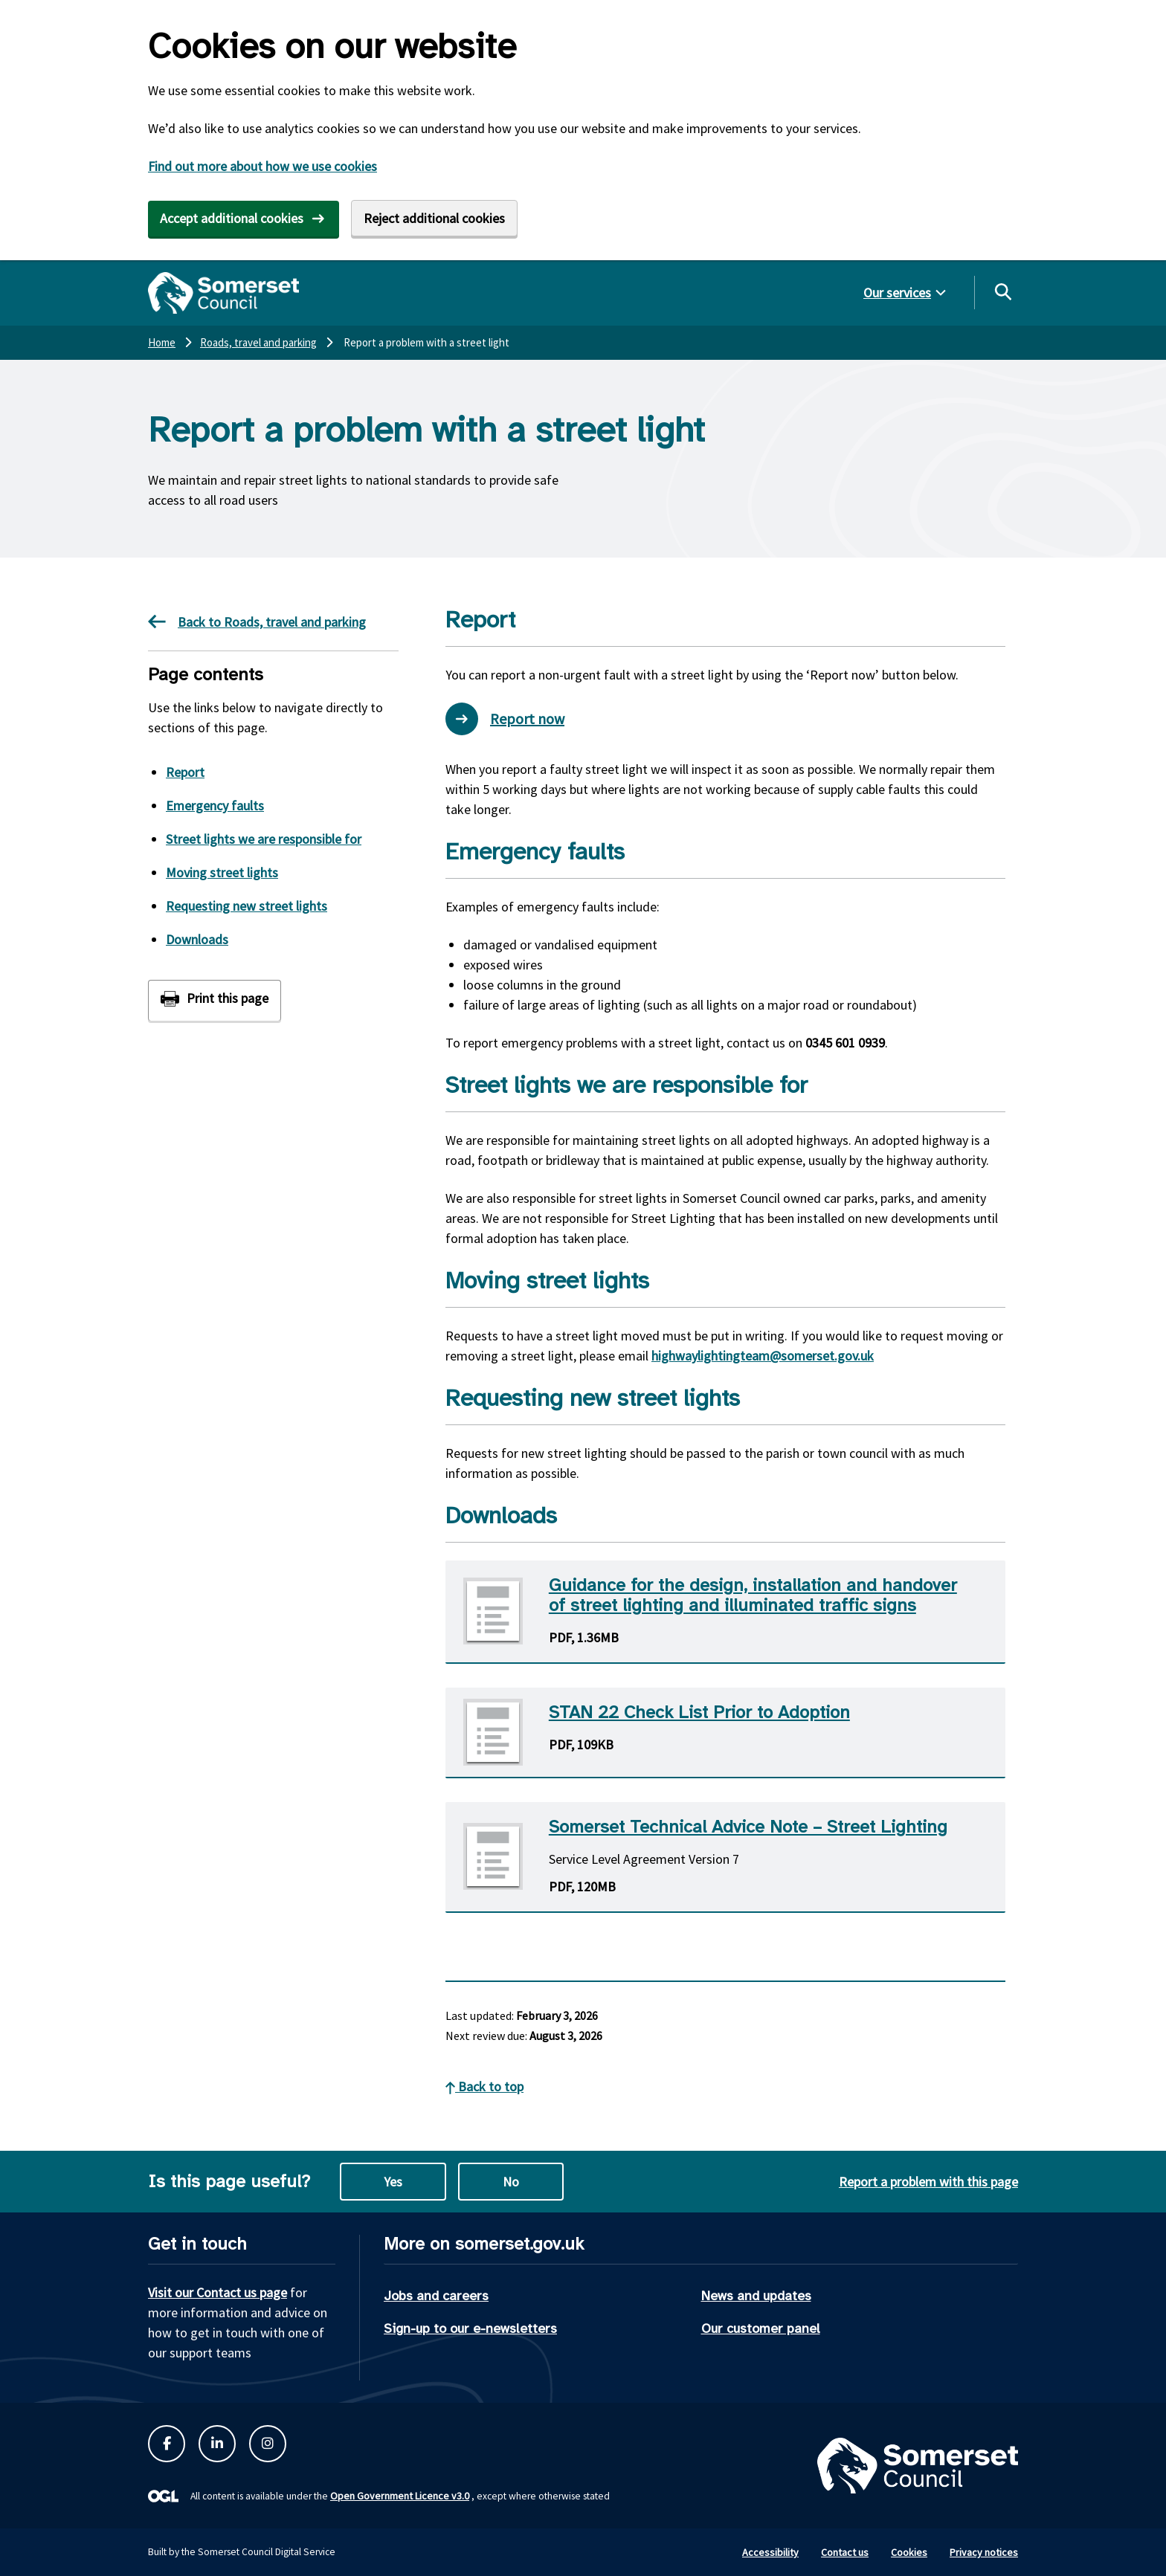 The image size is (1166, 2576). What do you see at coordinates (770, 2552) in the screenshot?
I see `Accessibility` at bounding box center [770, 2552].